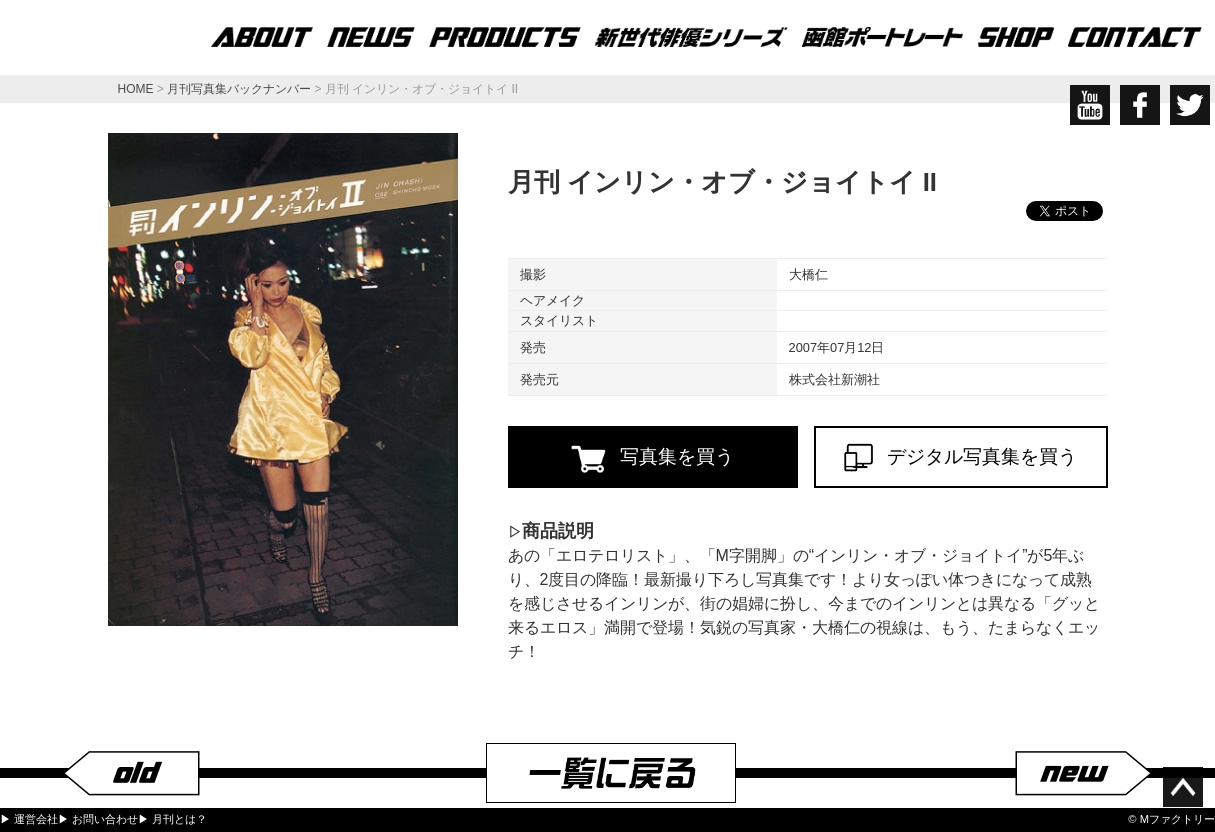 The image size is (1215, 832). Describe the element at coordinates (961, 457) in the screenshot. I see `デジタル写真集を買う` at that location.